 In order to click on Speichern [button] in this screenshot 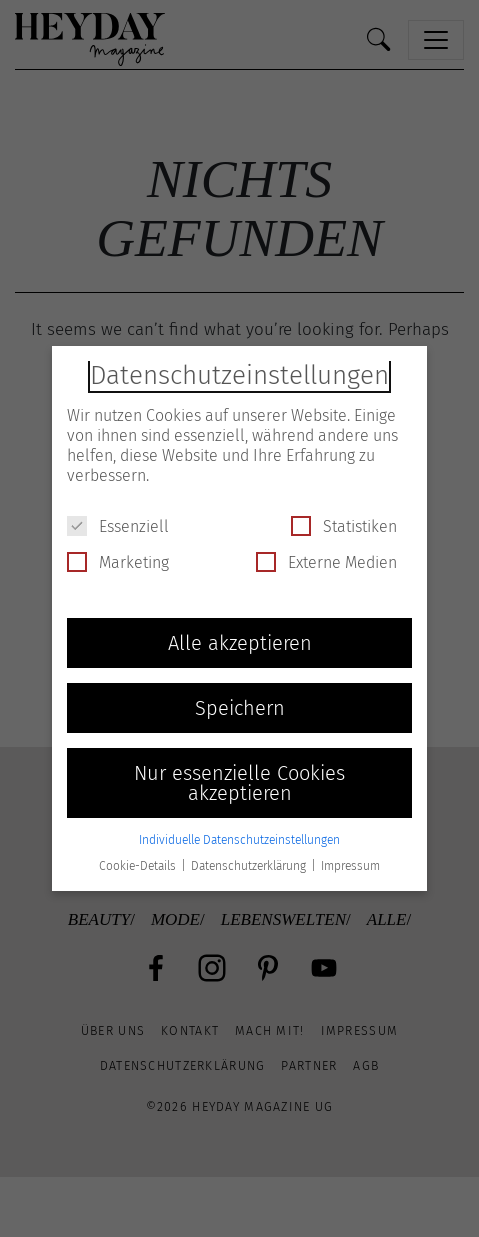, I will do `click(240, 708)`.